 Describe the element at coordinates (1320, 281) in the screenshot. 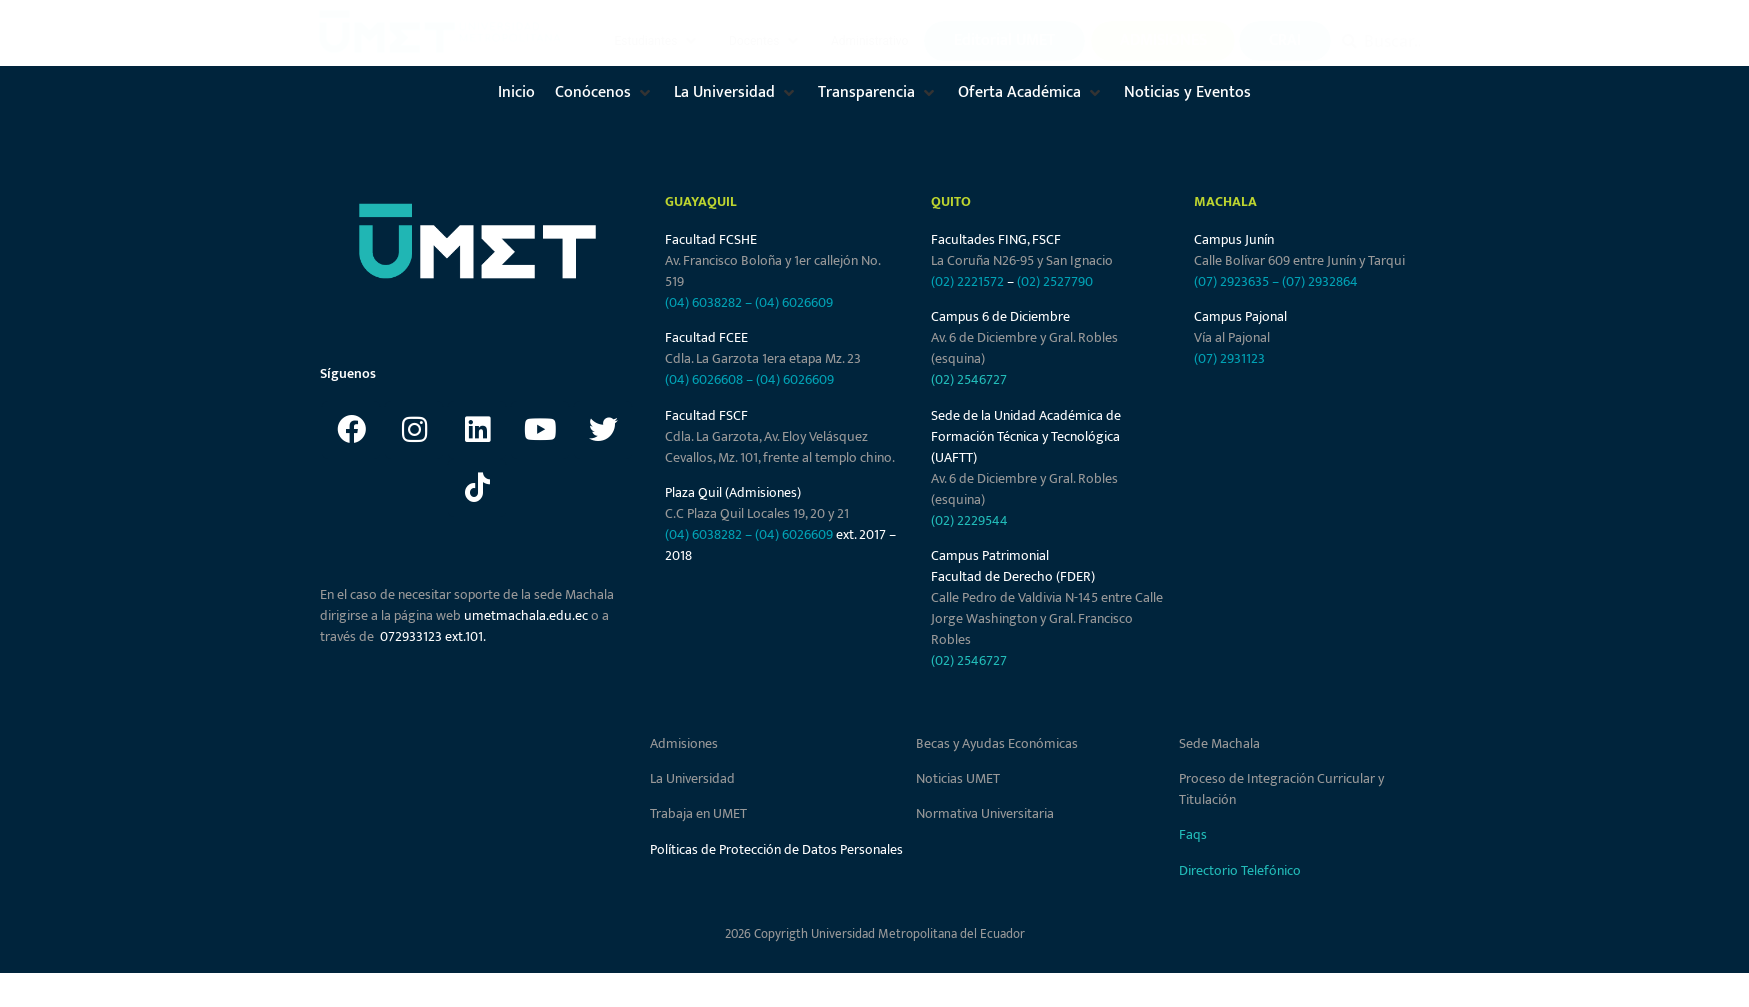

I see `(07) 2932864` at that location.